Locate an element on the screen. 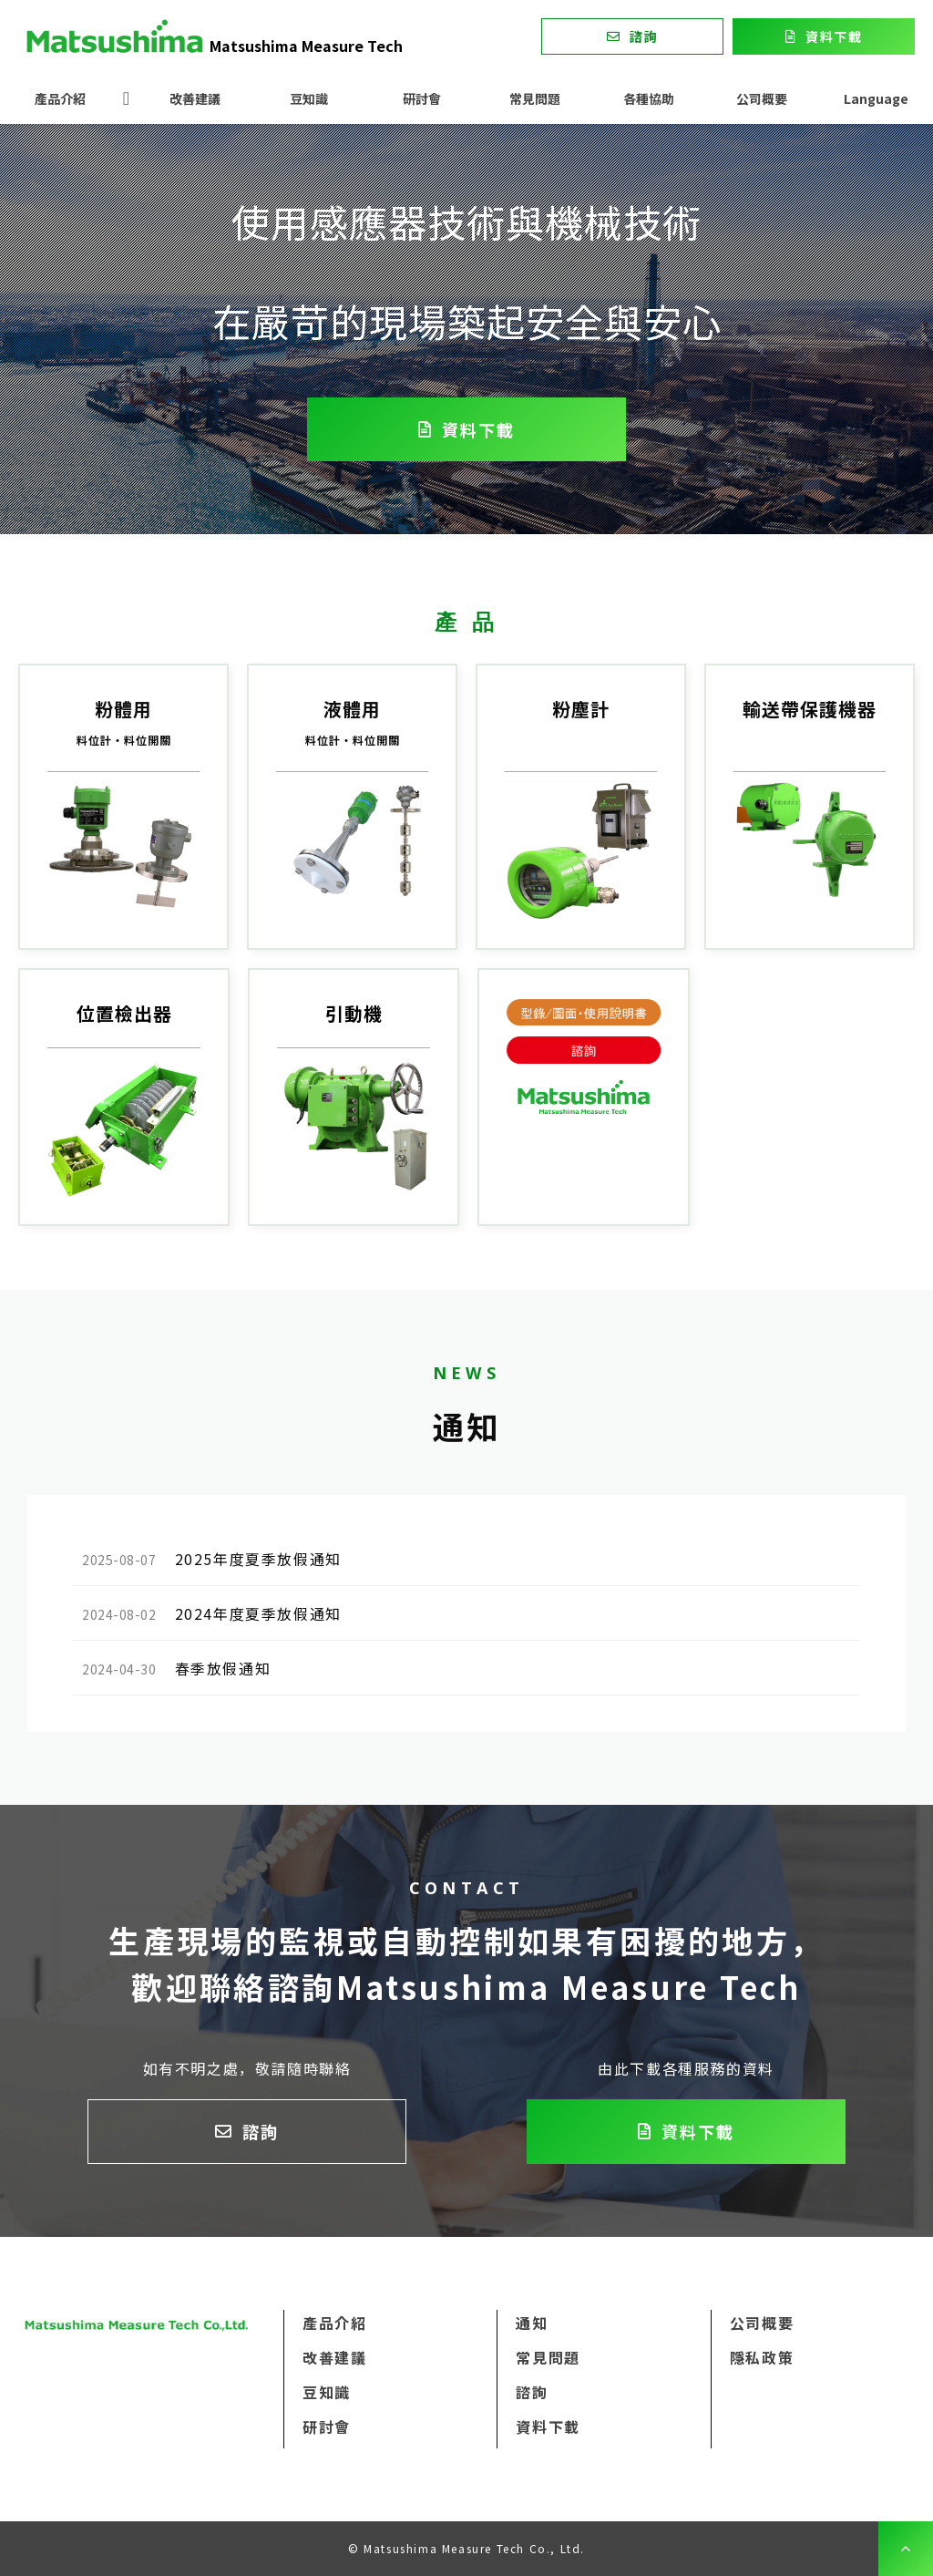 This screenshot has width=933, height=2576. 產品介紹 is located at coordinates (60, 98).